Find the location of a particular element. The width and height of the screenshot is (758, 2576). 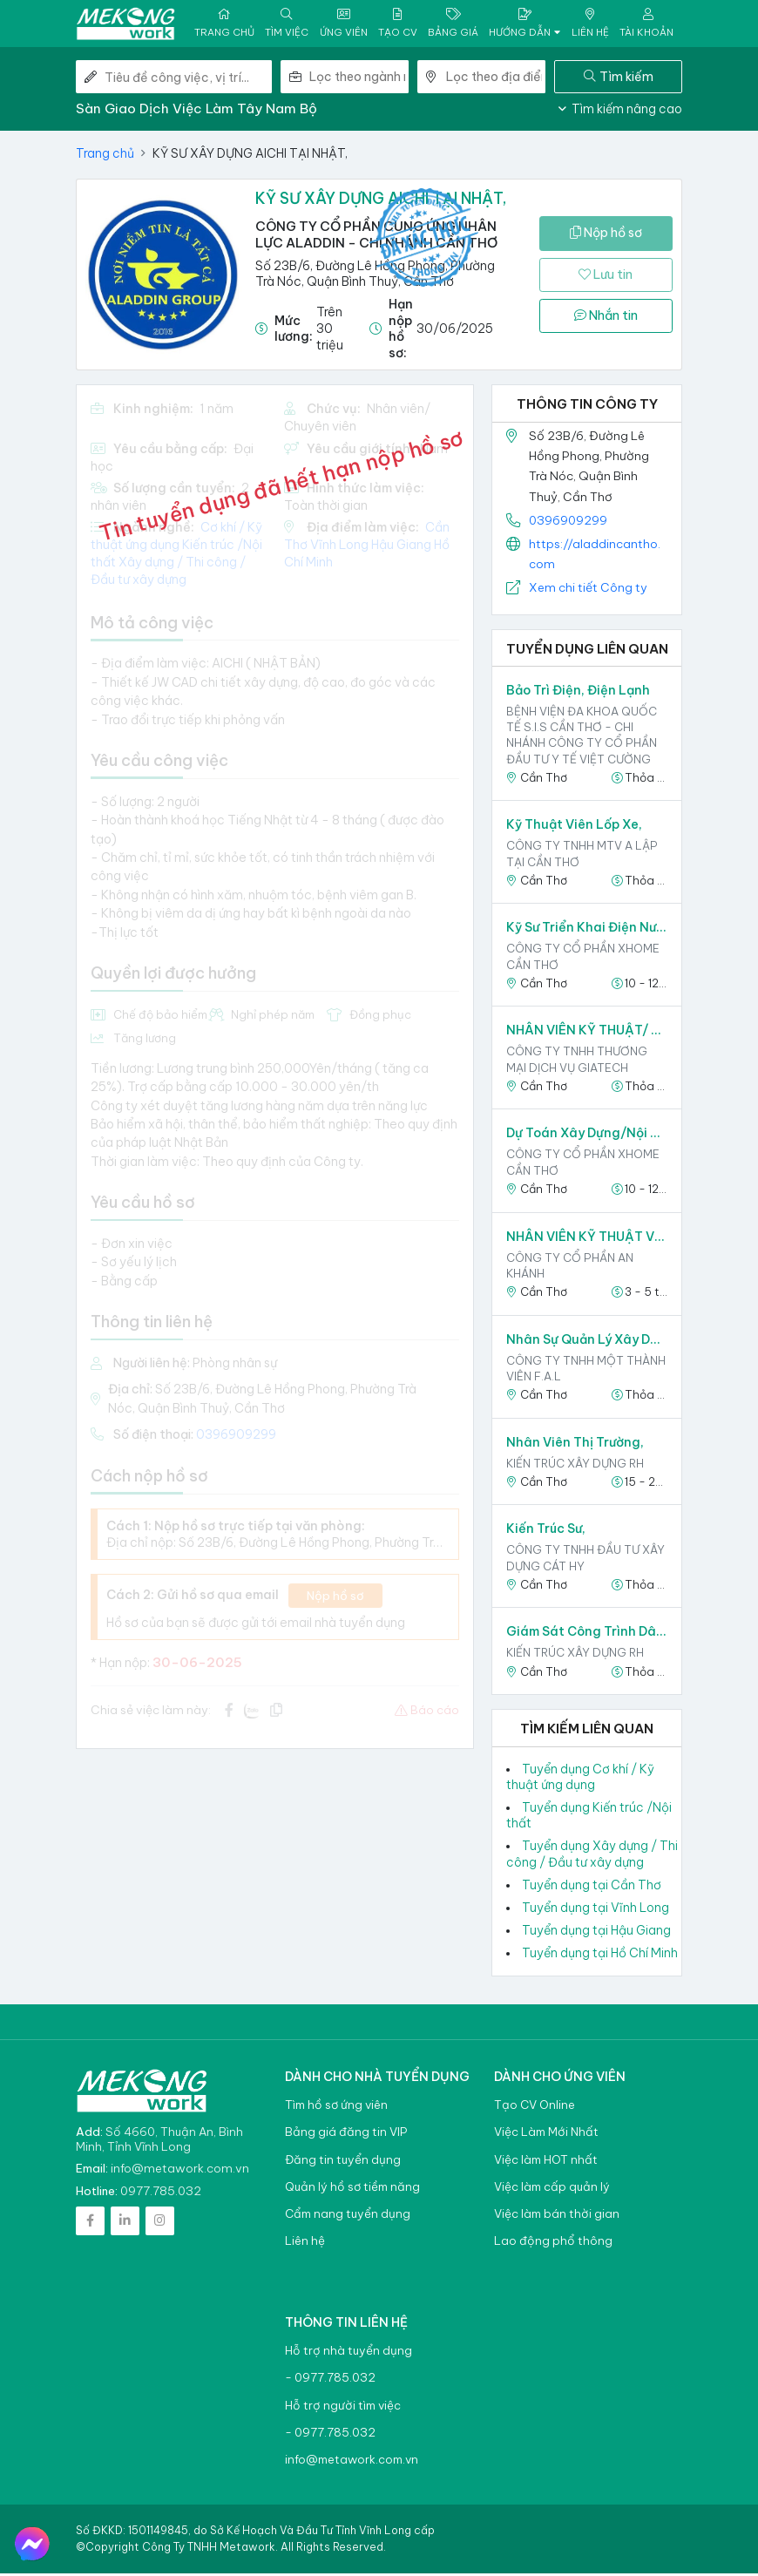

Tìm hồ sơ ứng viên is located at coordinates (336, 2107).